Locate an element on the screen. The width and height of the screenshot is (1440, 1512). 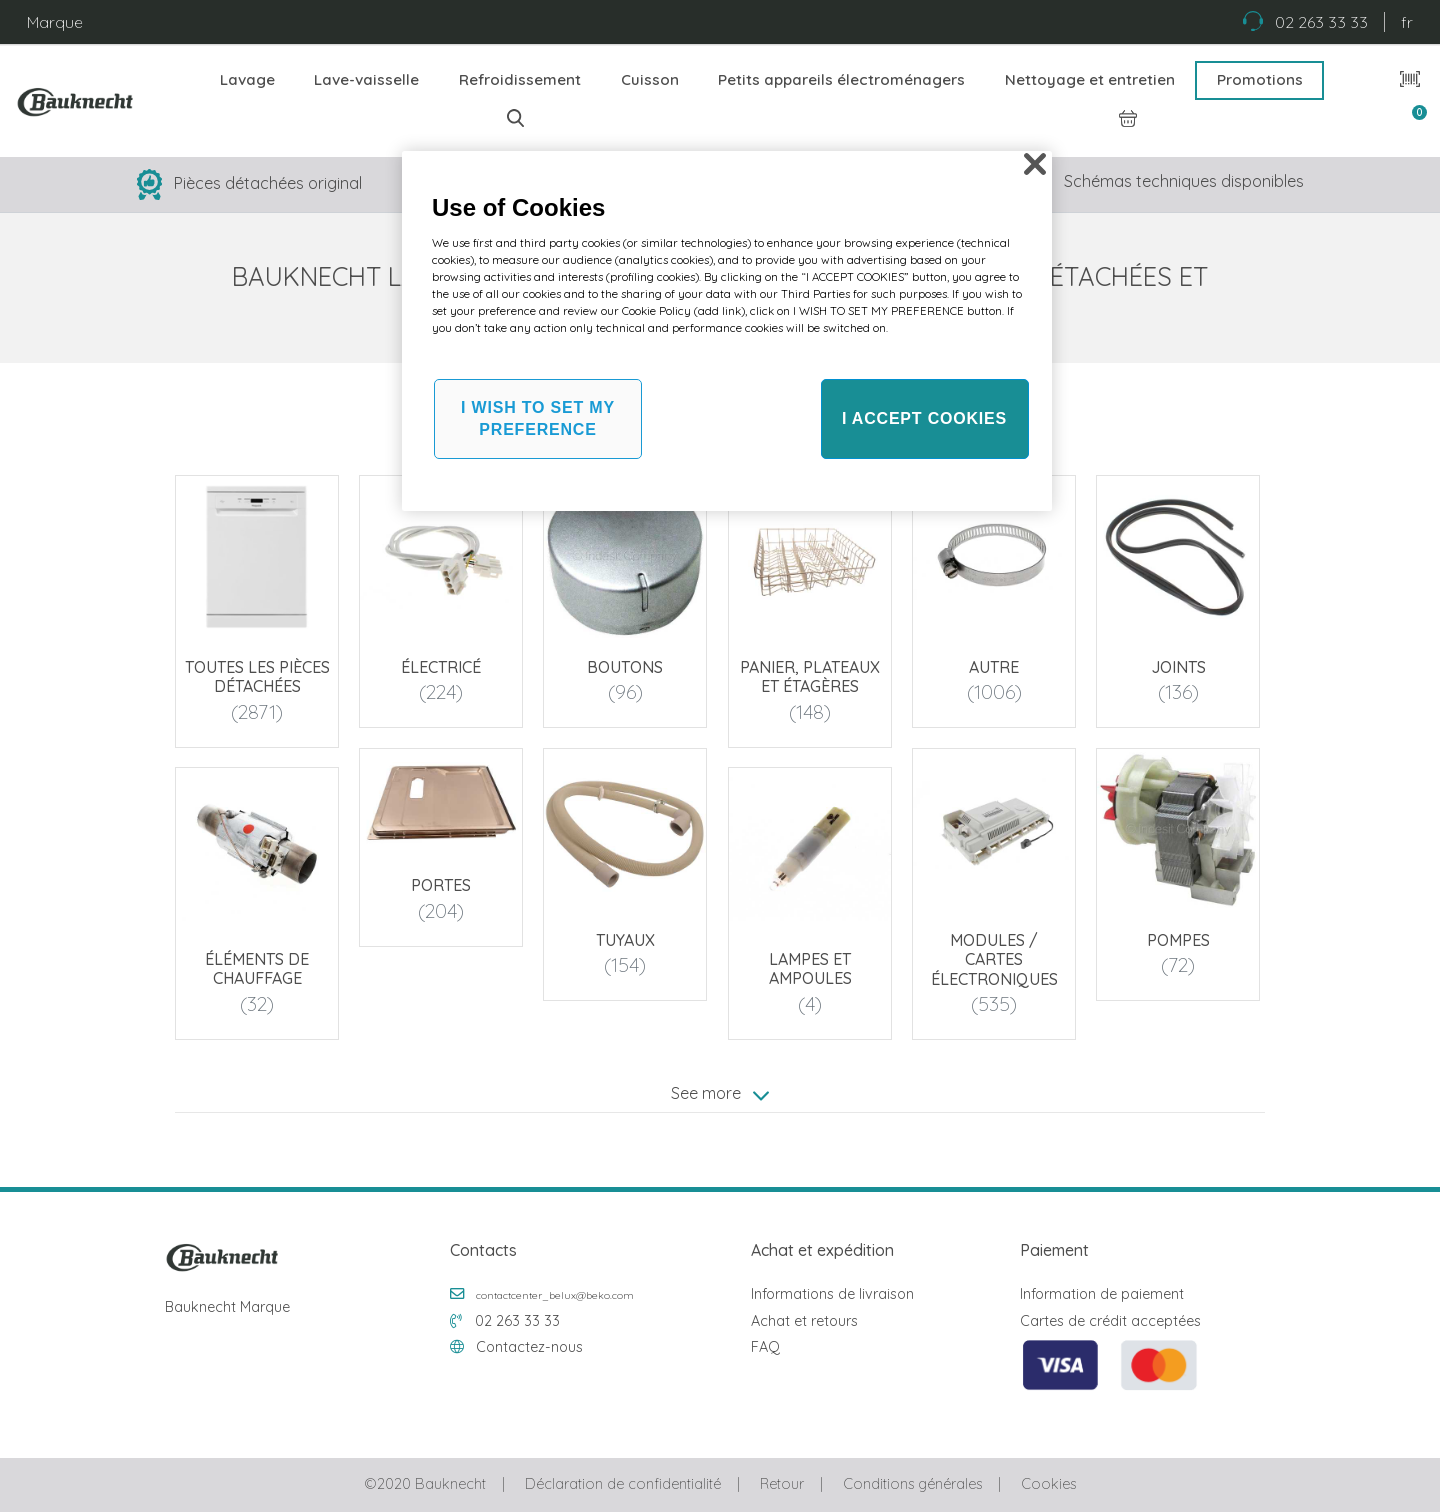
Tuyaux is located at coordinates (625, 940).